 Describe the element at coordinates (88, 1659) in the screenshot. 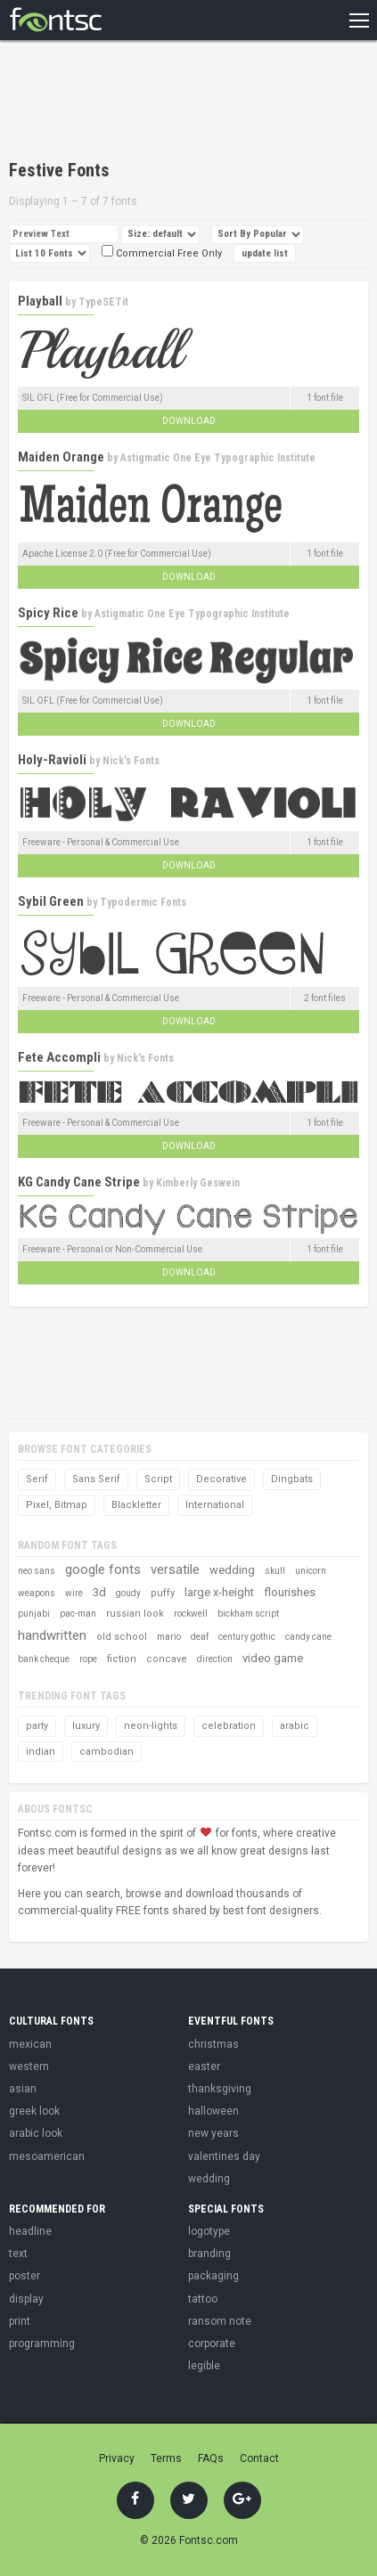

I see `rope` at that location.